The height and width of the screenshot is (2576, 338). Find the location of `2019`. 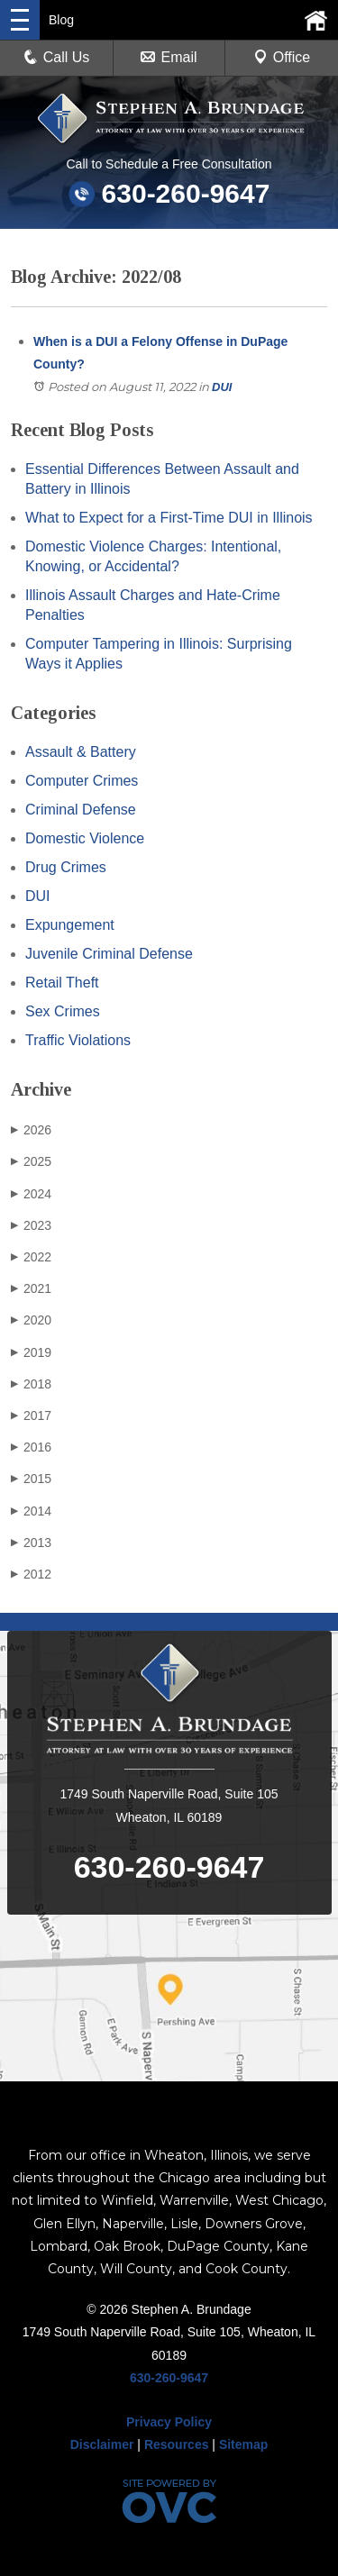

2019 is located at coordinates (31, 1352).